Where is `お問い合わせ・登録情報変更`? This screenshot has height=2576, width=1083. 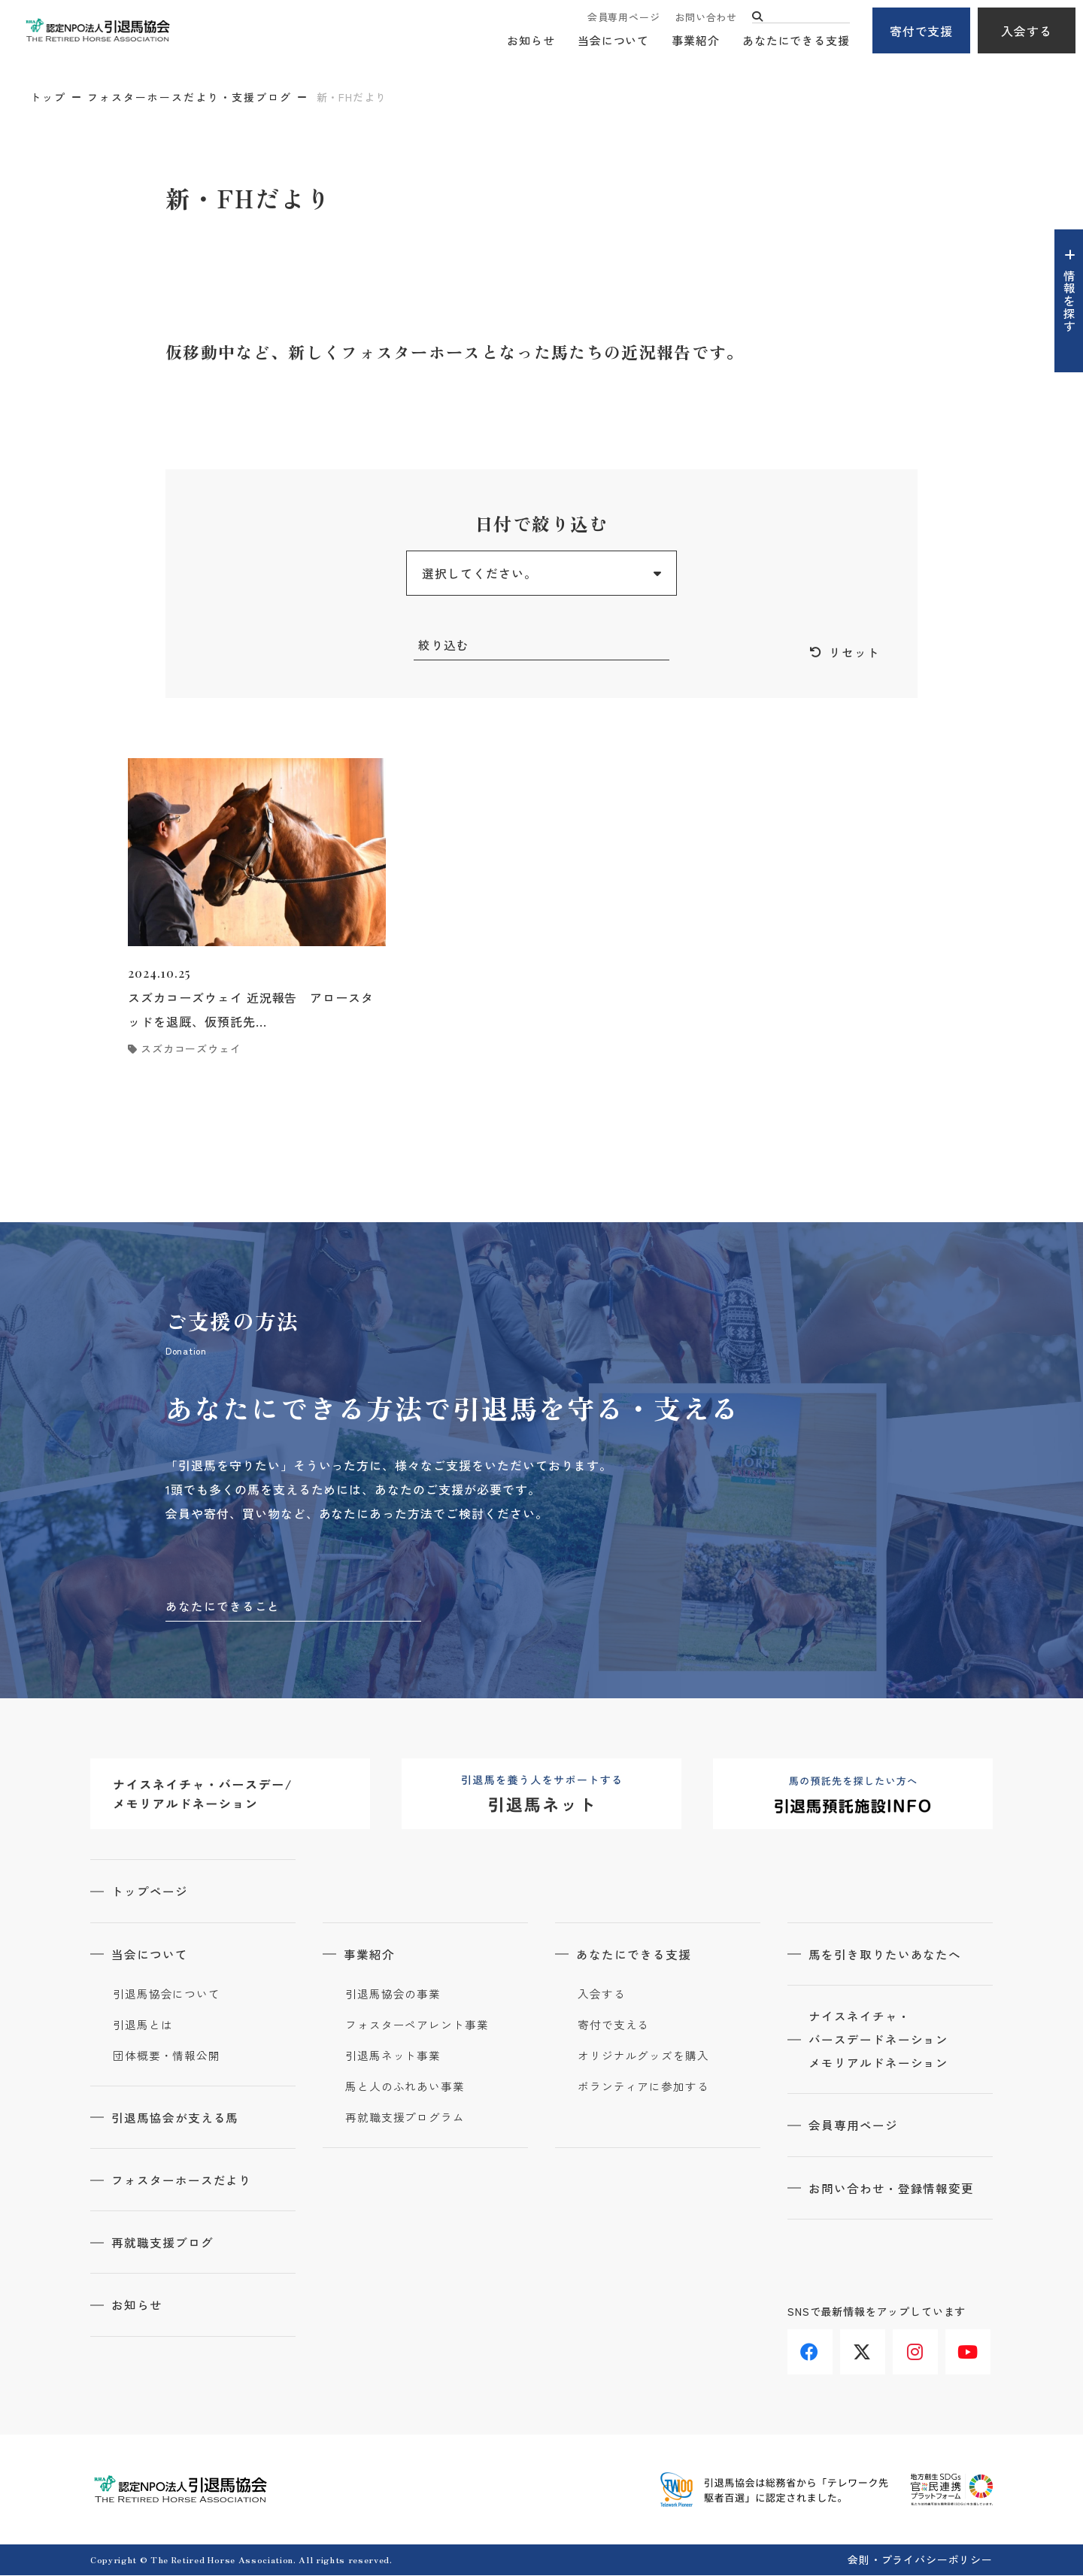
お問い合わせ・登録情報変更 is located at coordinates (892, 2191).